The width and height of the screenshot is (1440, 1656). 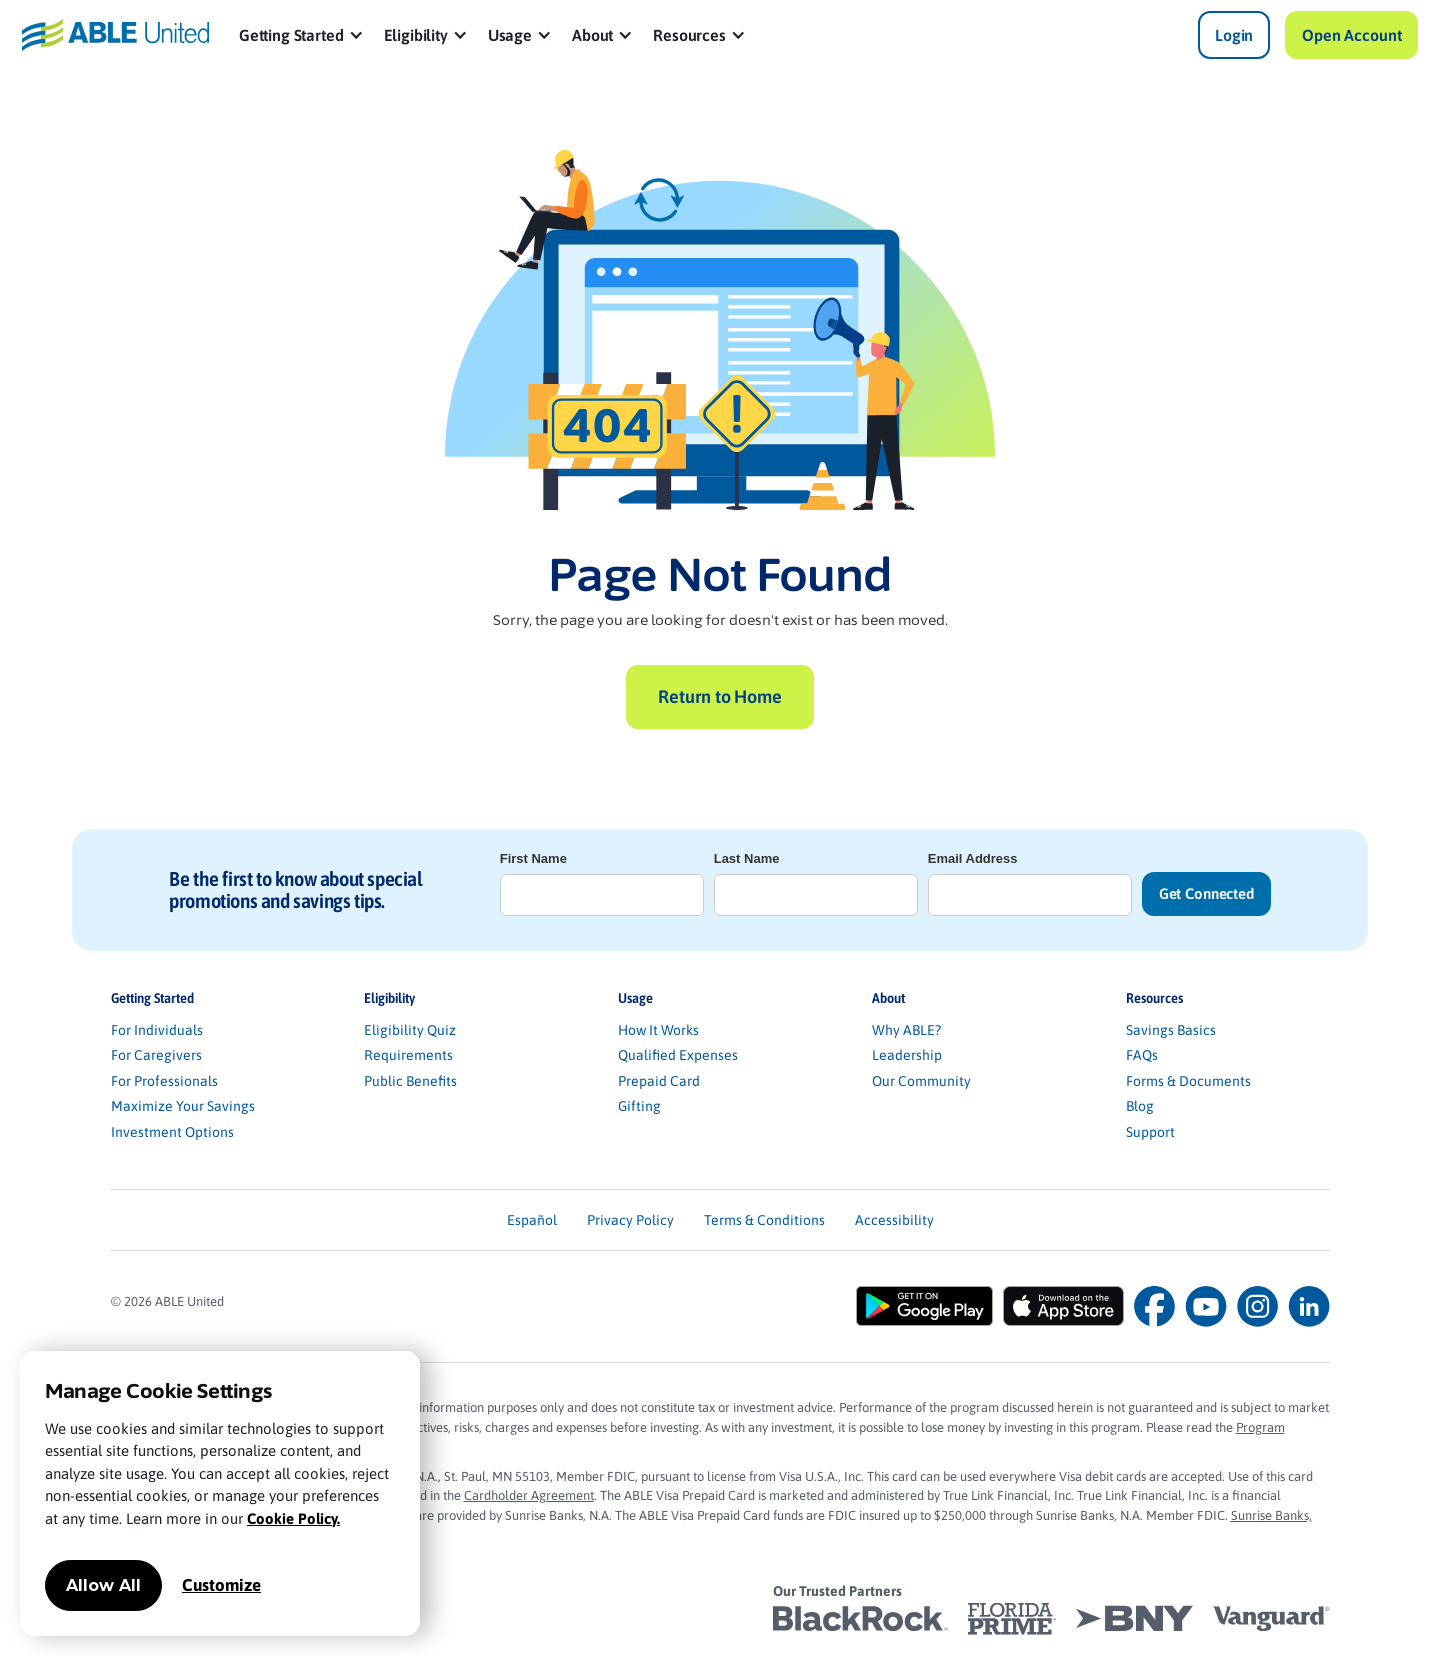 I want to click on First Name, so click(x=533, y=858).